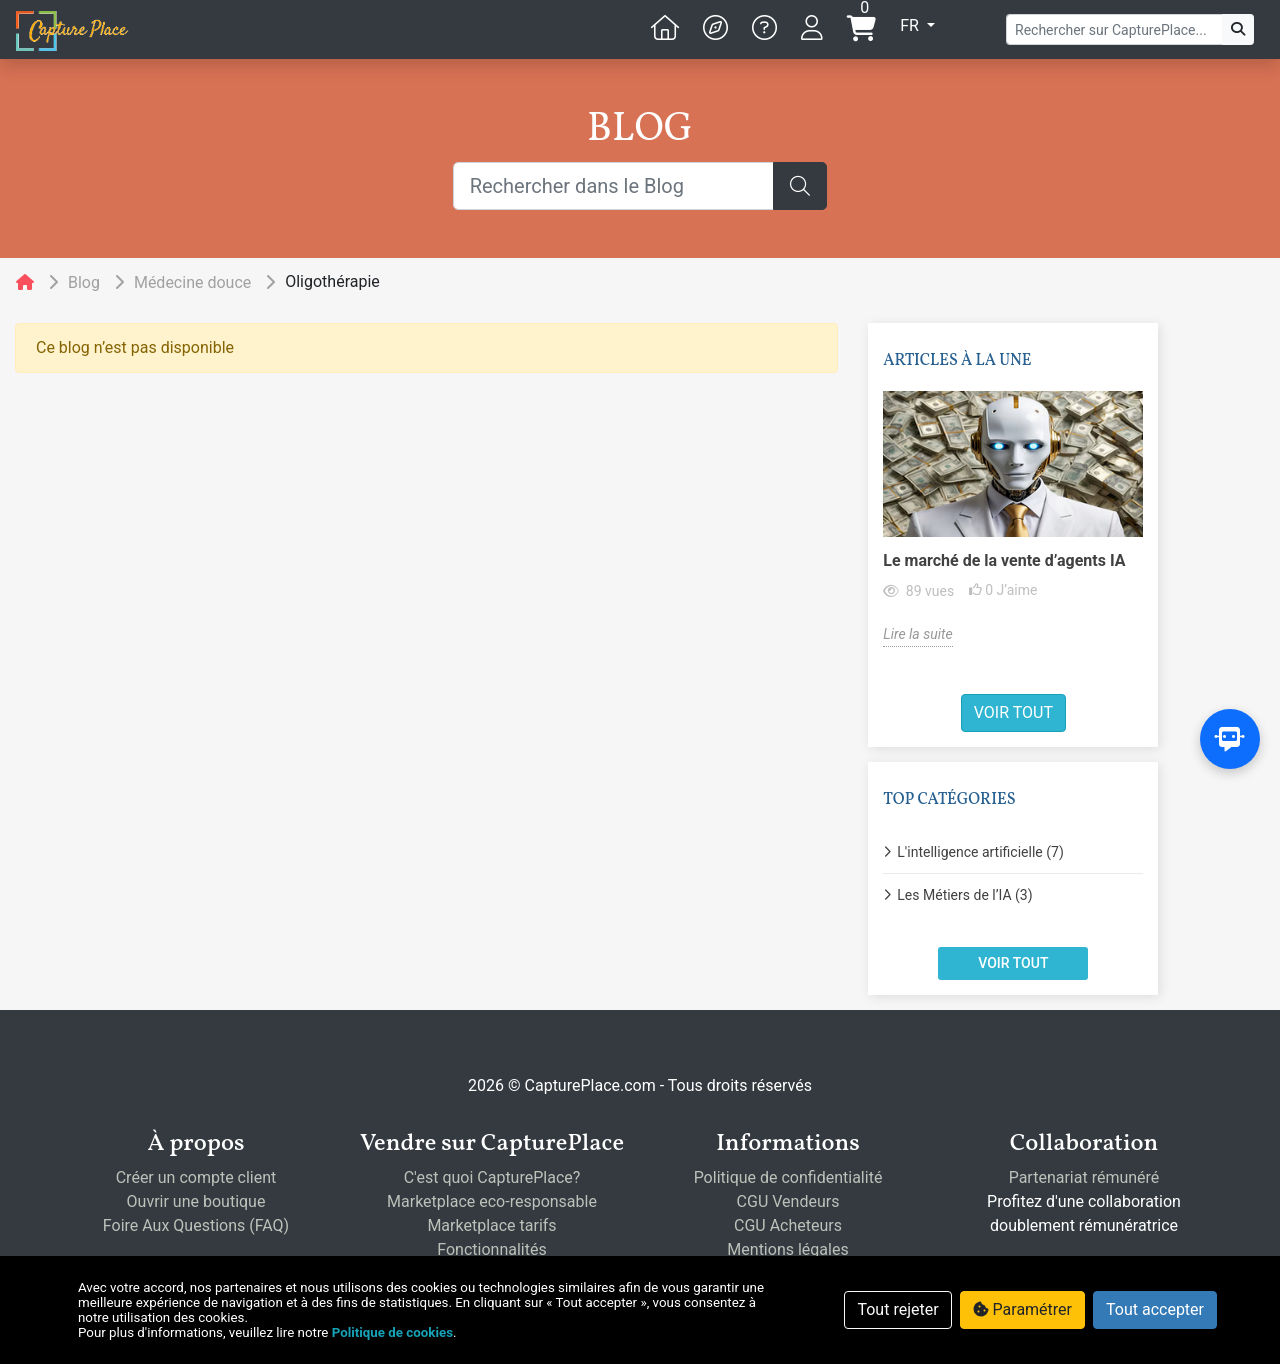 Image resolution: width=1280 pixels, height=1364 pixels. What do you see at coordinates (715, 28) in the screenshot?
I see `[button]` at bounding box center [715, 28].